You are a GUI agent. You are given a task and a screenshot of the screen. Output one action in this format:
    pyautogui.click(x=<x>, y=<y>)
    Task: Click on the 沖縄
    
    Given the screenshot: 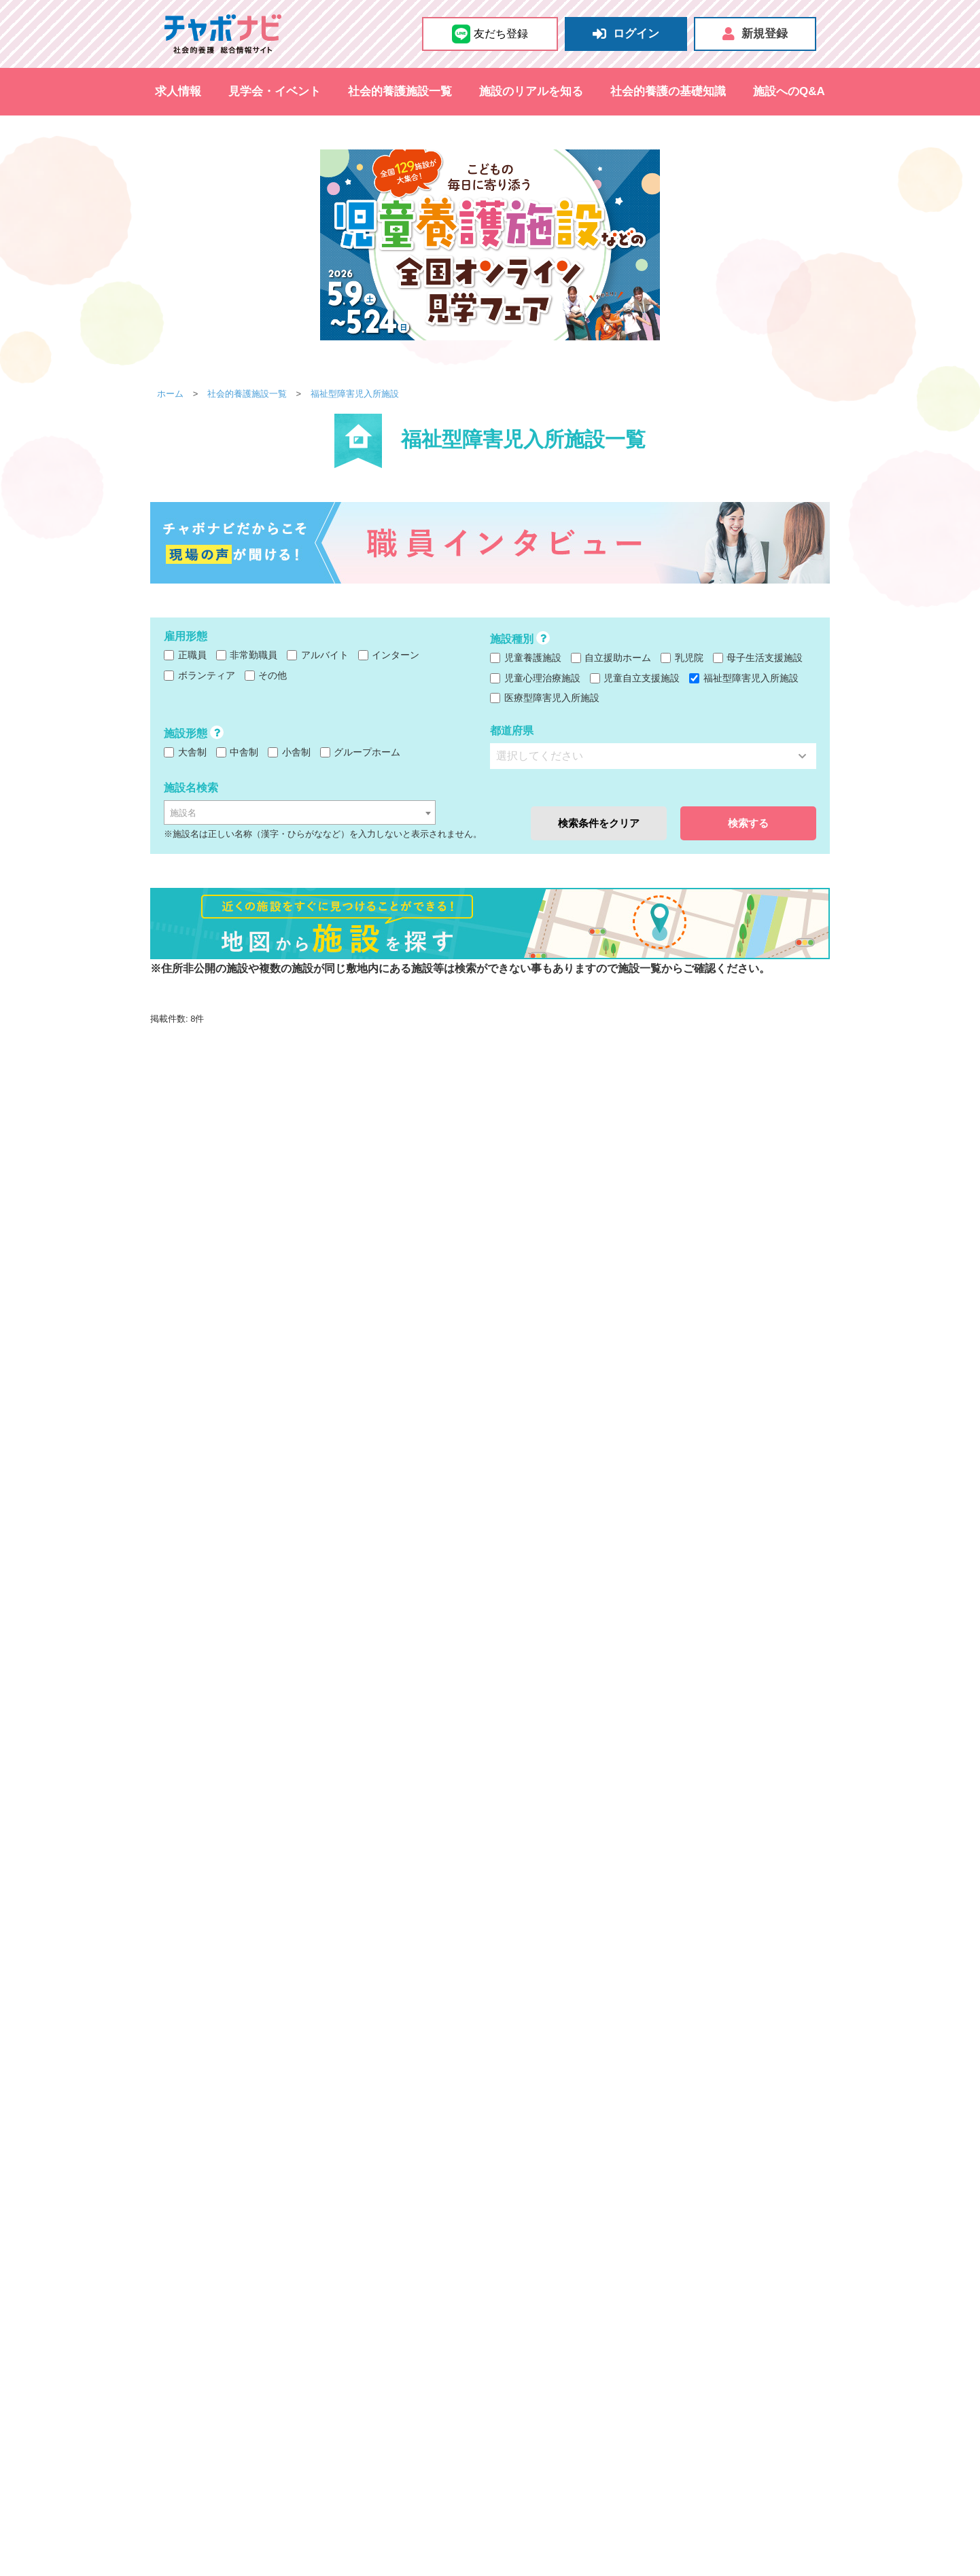 What is the action you would take?
    pyautogui.click(x=450, y=2406)
    